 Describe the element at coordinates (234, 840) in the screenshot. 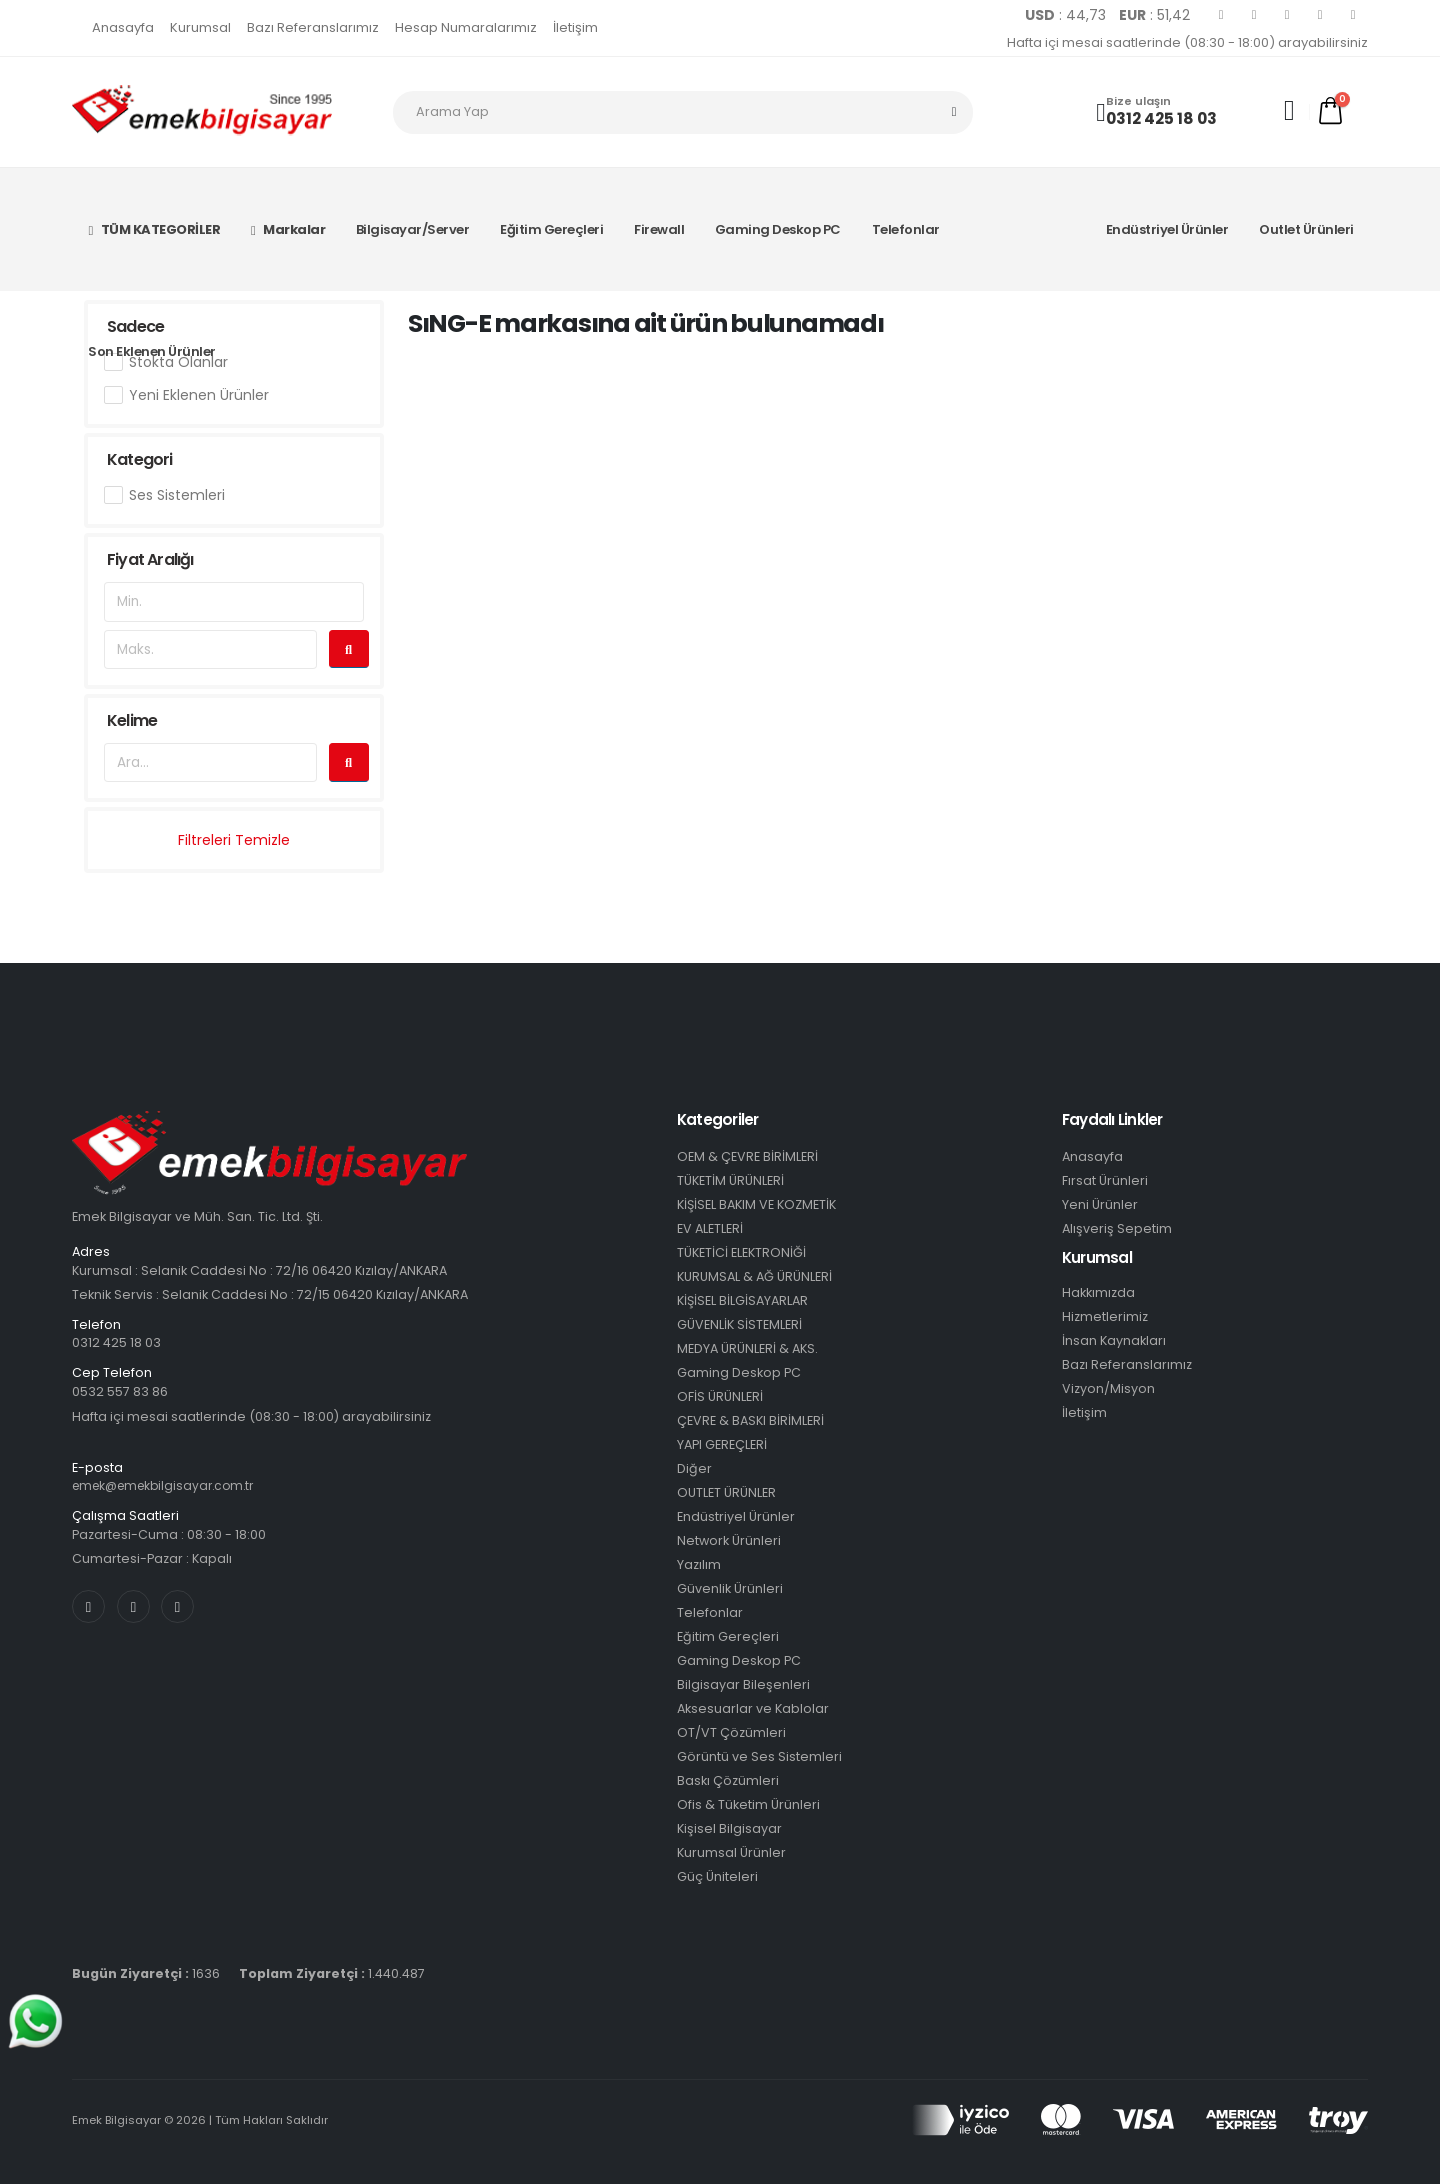

I see `Filtreleri Temizle` at that location.